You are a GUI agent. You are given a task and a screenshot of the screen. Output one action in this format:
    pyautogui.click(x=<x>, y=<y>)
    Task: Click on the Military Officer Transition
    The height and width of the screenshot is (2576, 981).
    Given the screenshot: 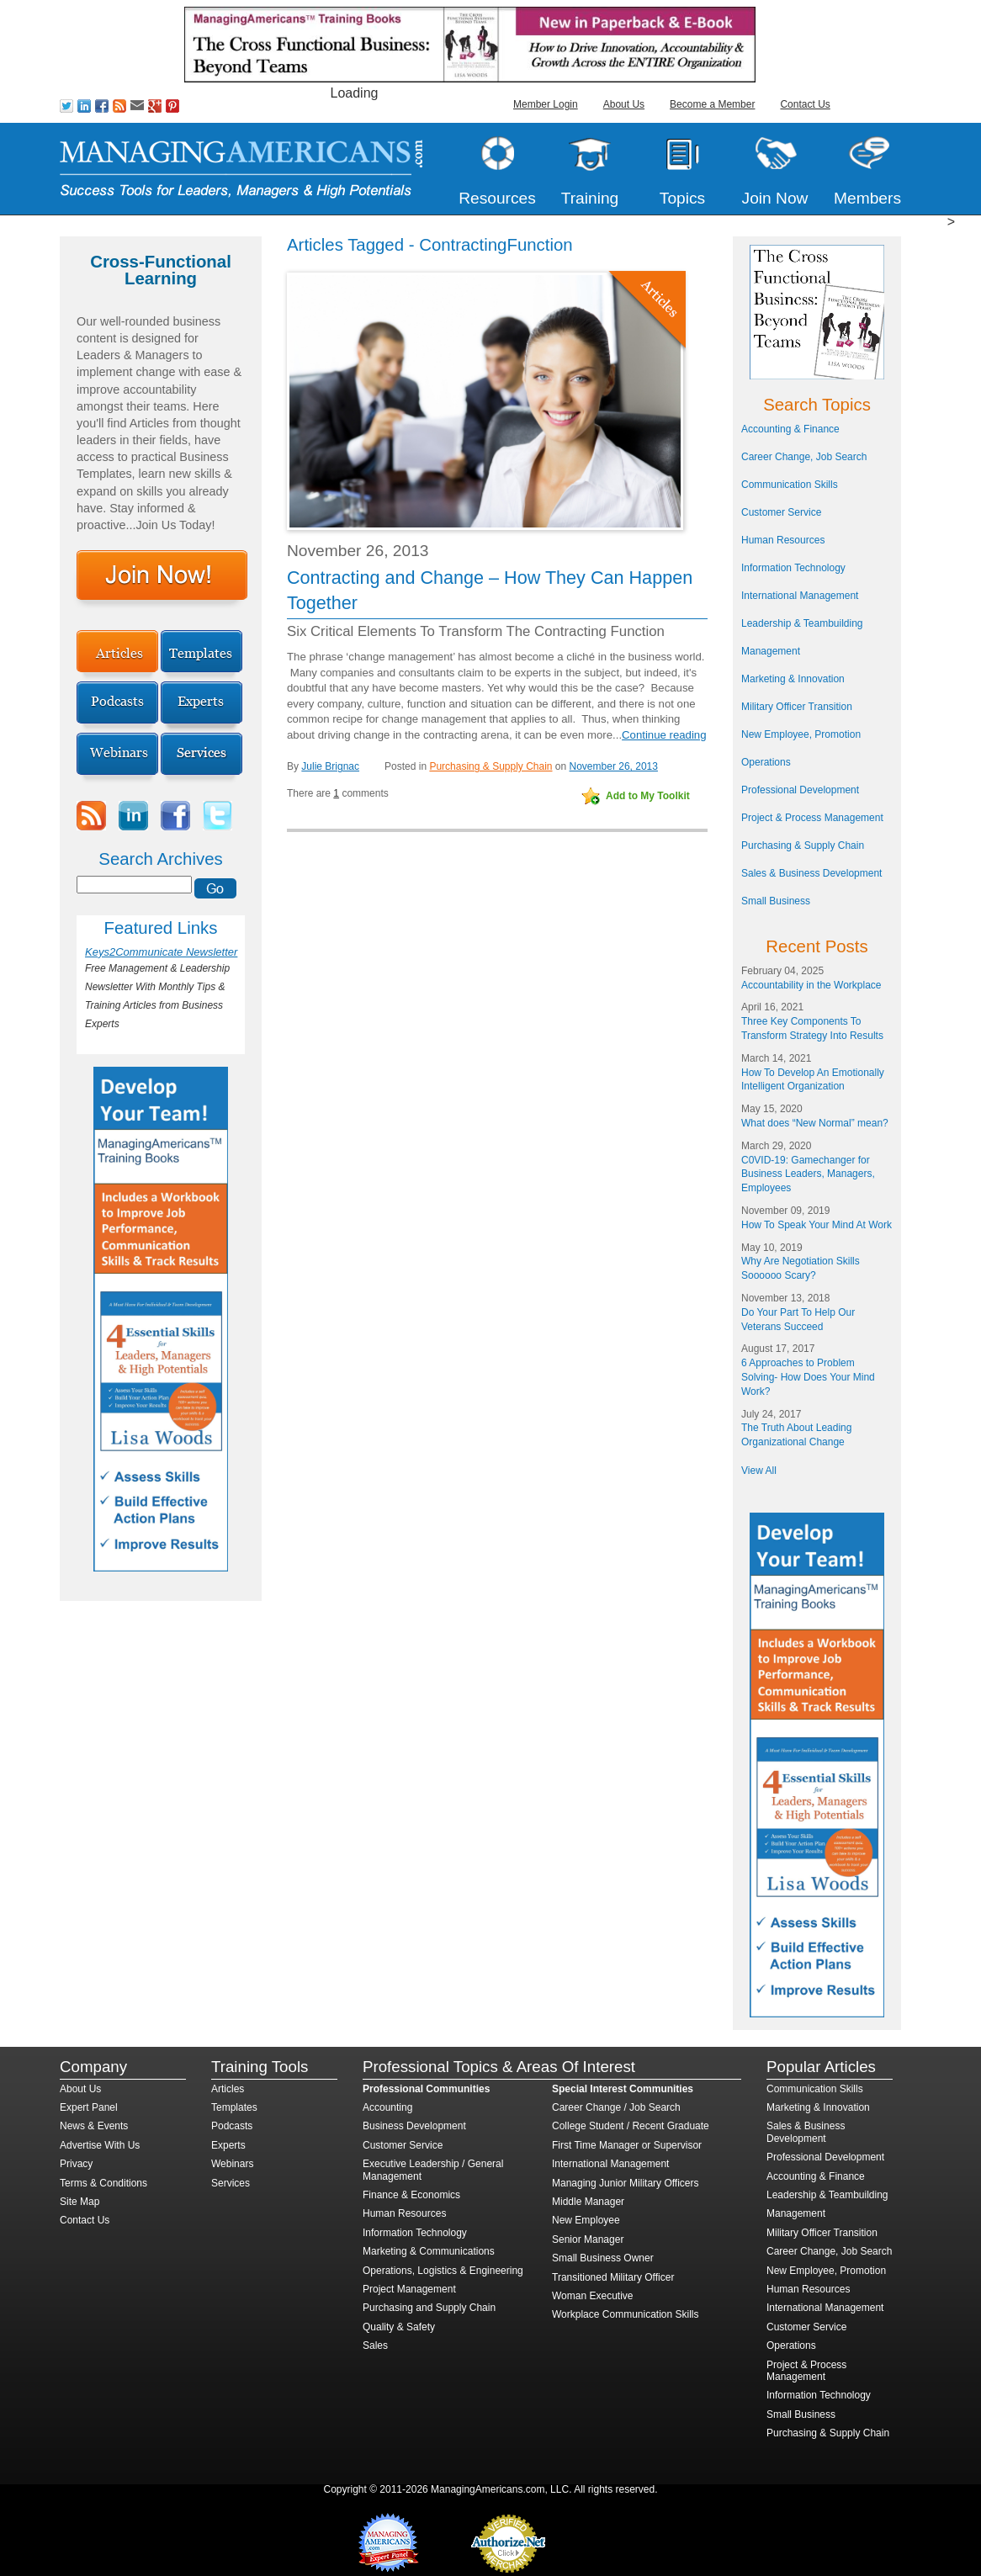 What is the action you would take?
    pyautogui.click(x=796, y=707)
    